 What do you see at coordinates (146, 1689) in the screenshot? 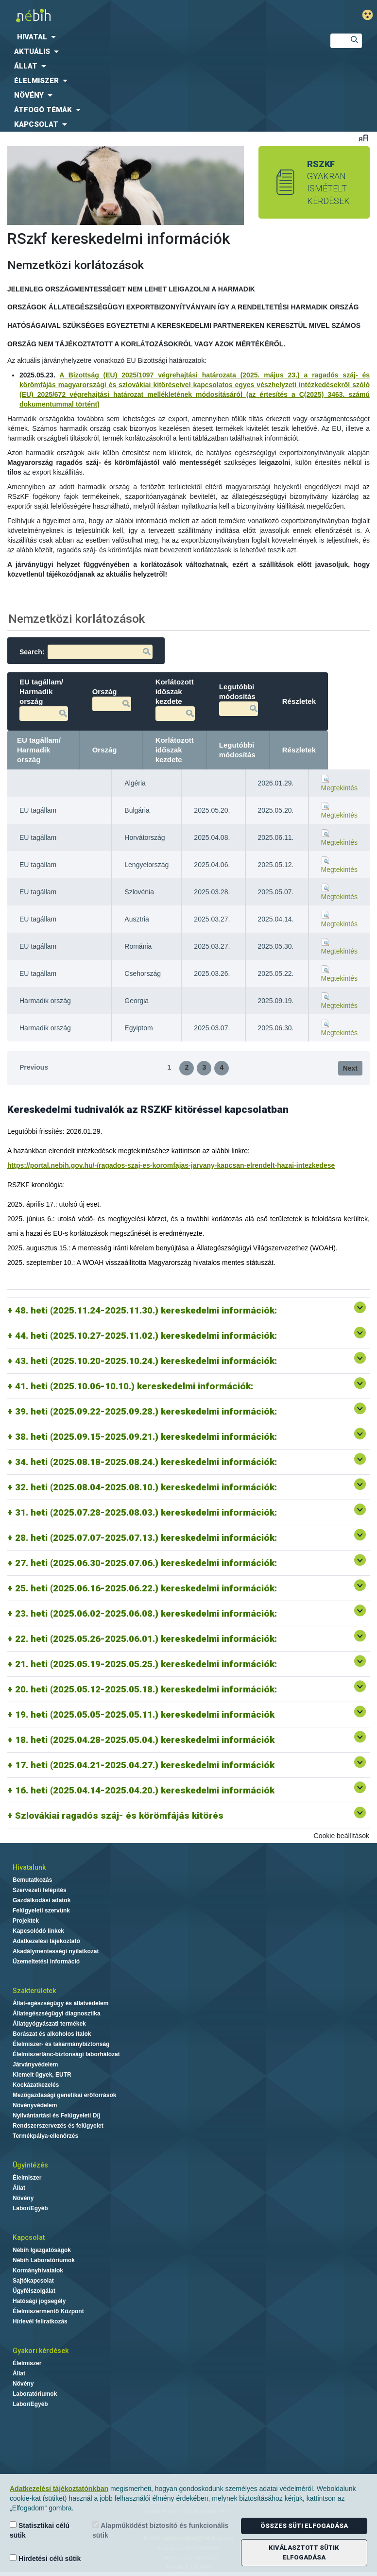
I see `20. heti (2025.05.12-2025.05.18.) kereskedelmi információk:` at bounding box center [146, 1689].